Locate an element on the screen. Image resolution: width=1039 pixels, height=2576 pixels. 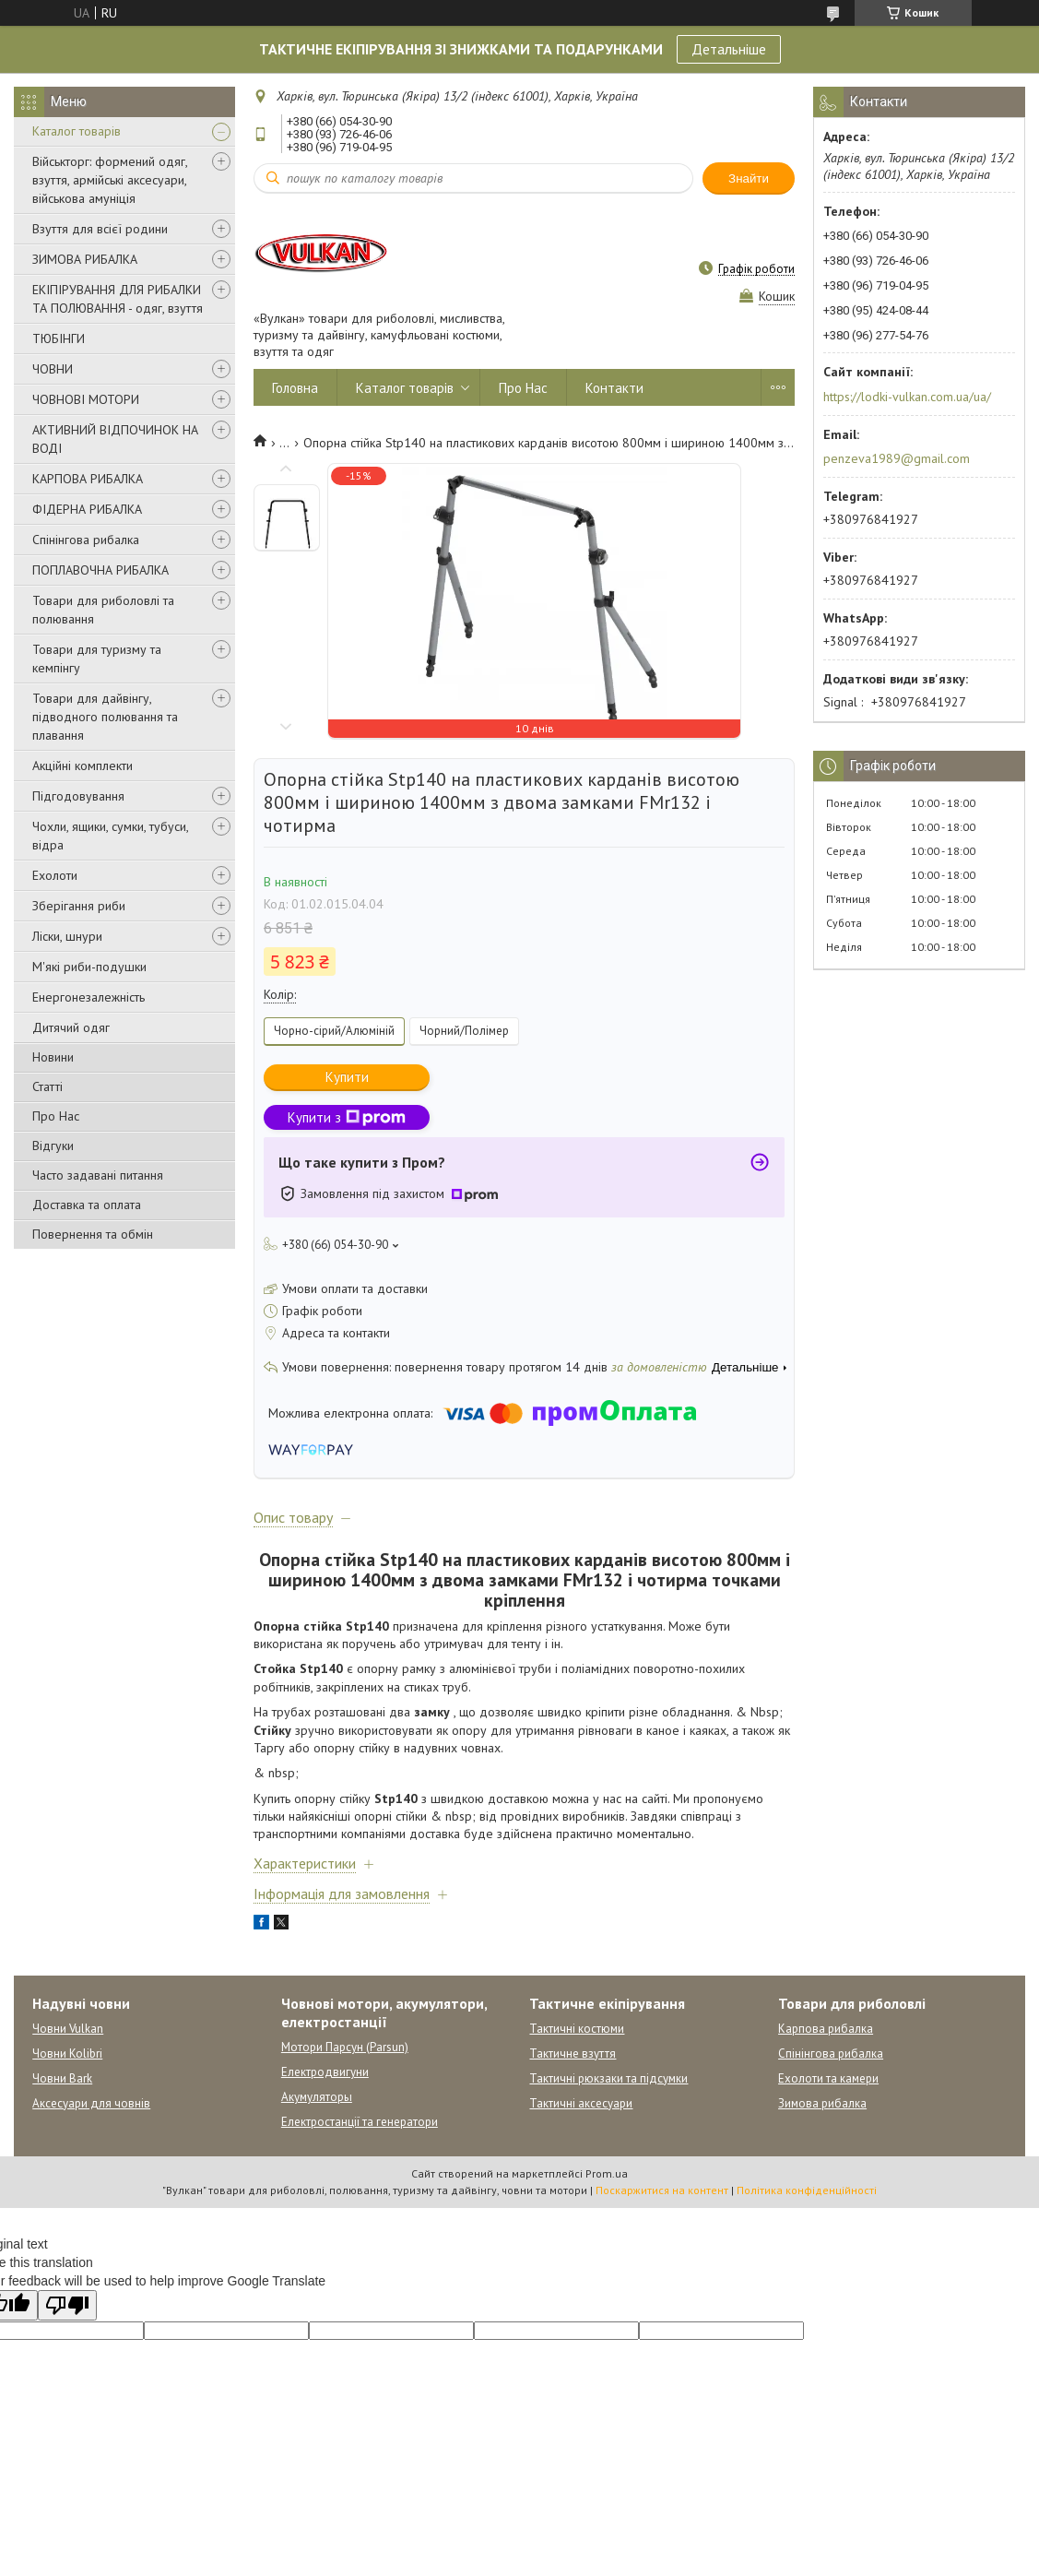
Головна is located at coordinates (295, 388).